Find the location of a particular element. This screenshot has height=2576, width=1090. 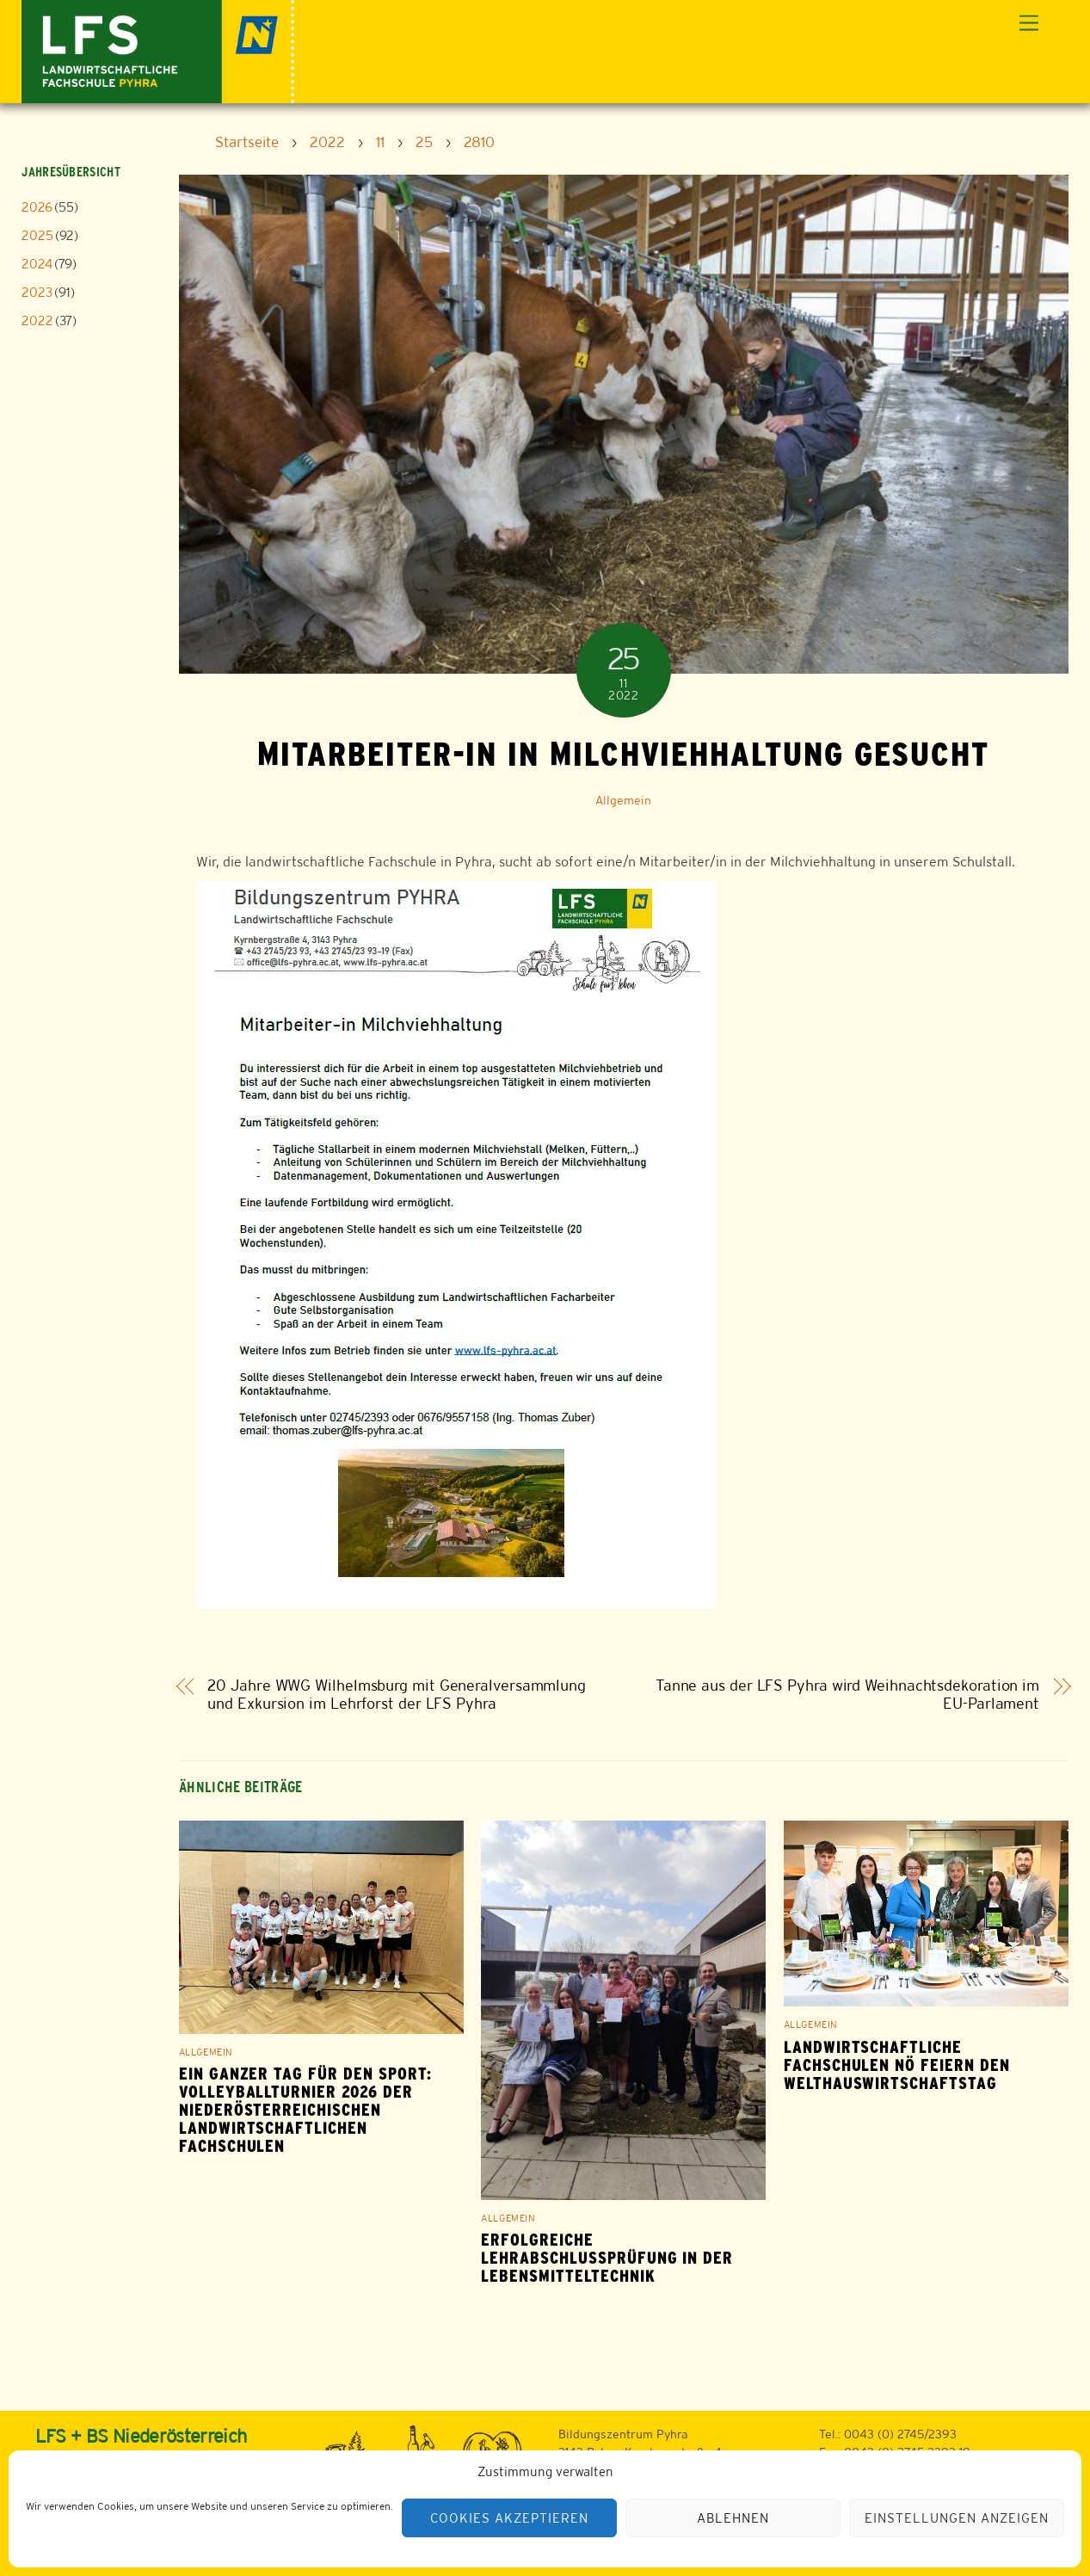

Cookies akzeptieren is located at coordinates (509, 2518).